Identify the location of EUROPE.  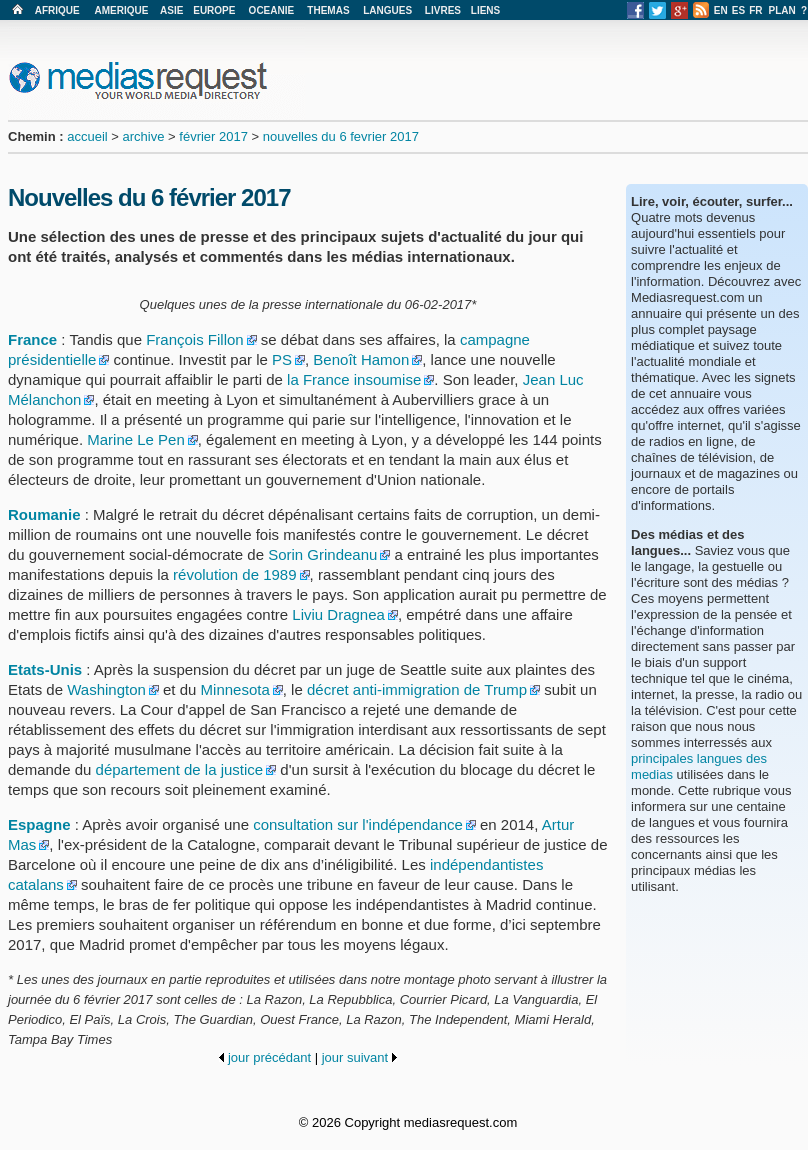
(214, 10).